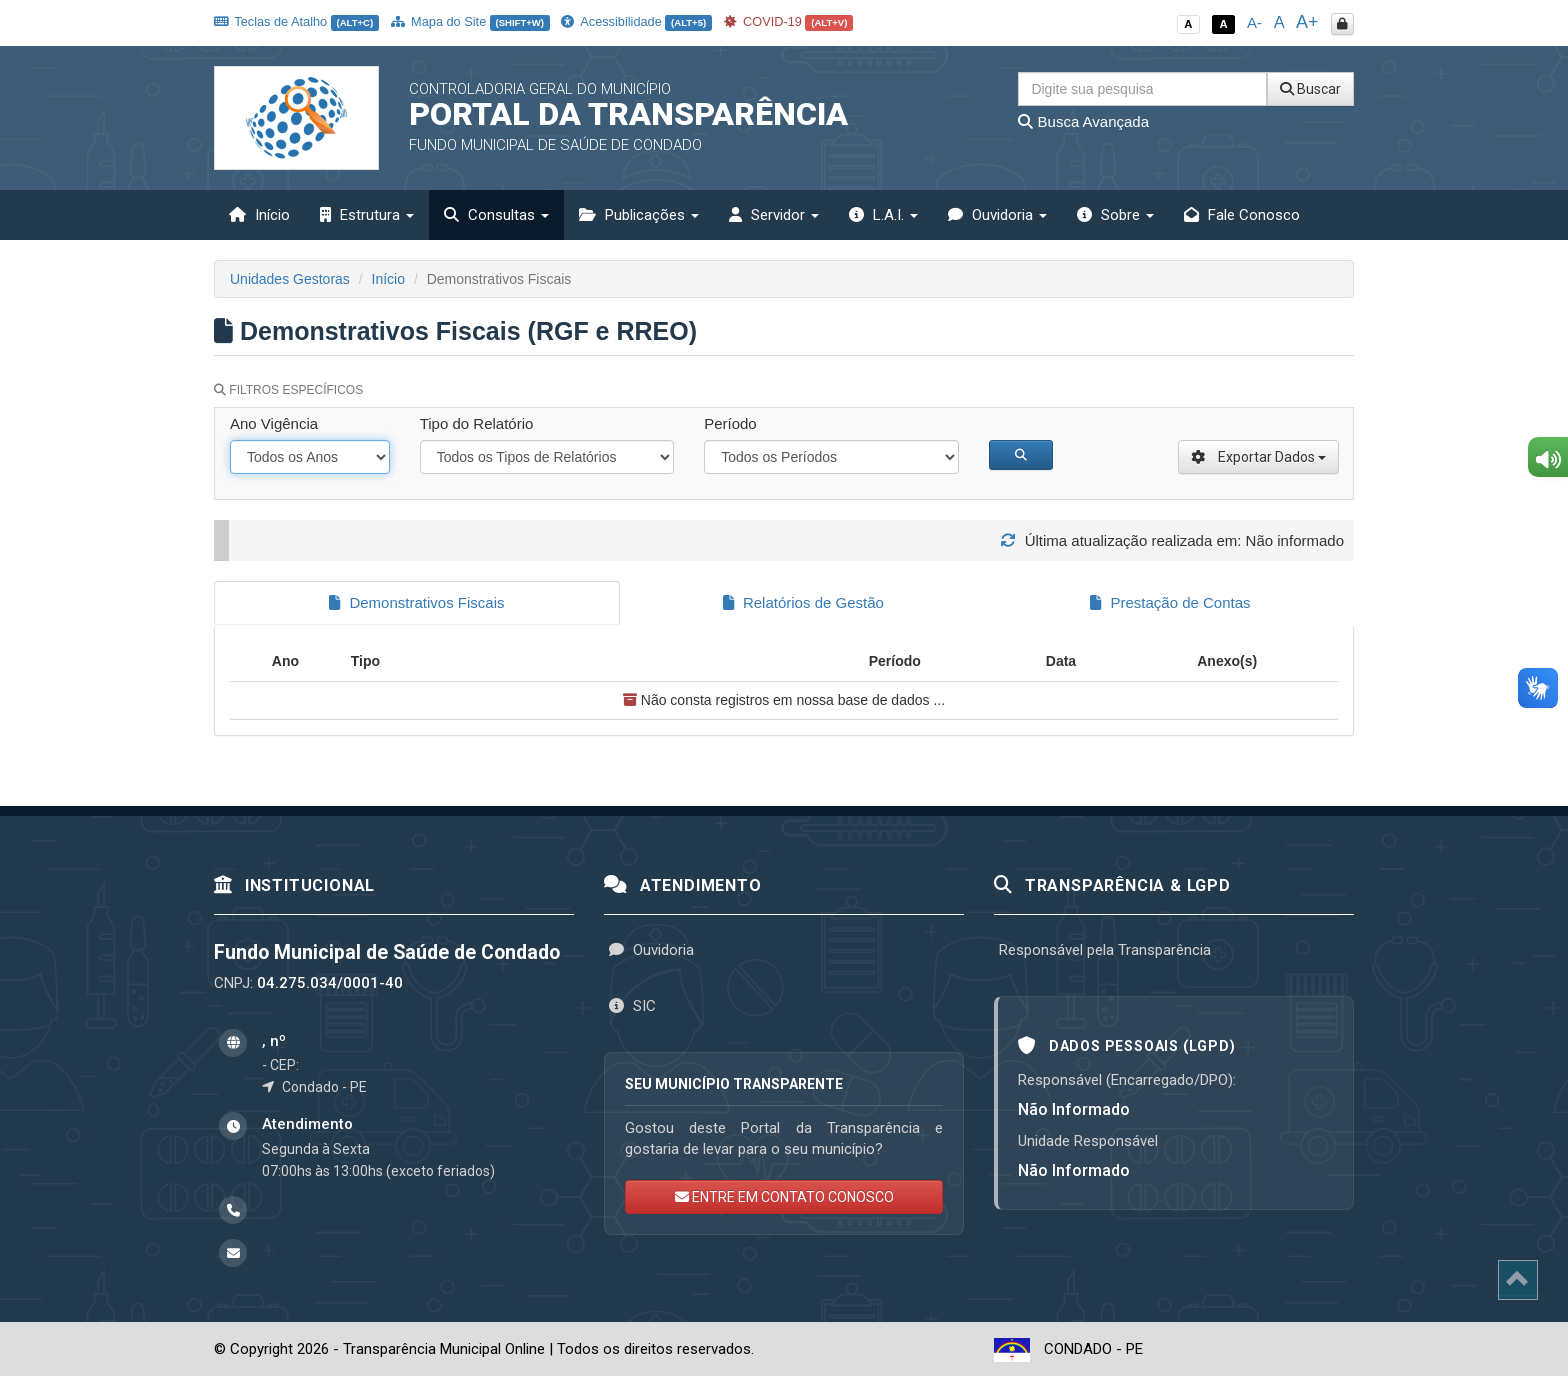  I want to click on Fale Conosco, so click(1242, 215).